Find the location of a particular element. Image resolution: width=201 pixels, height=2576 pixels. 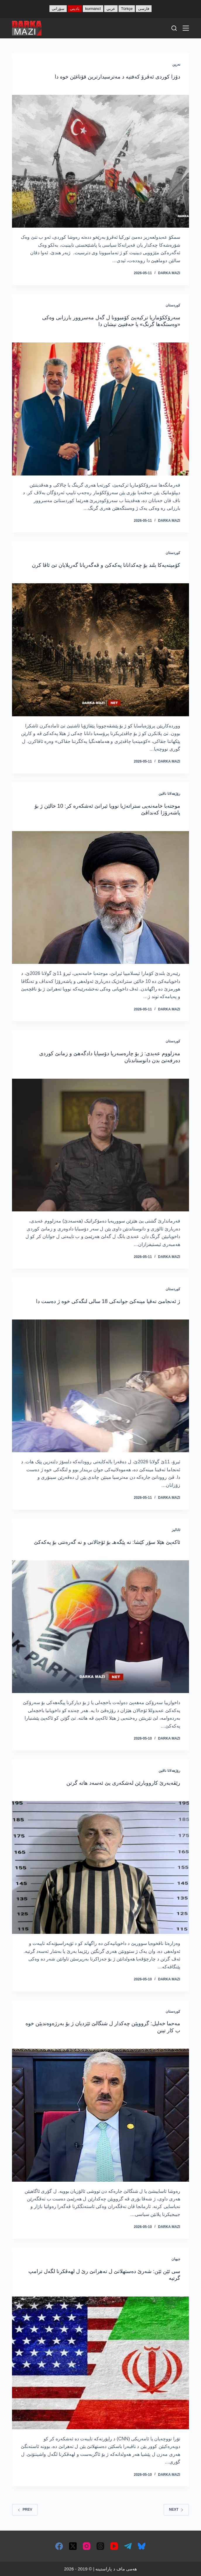

كۆمیته‌یه‌كا بلند بۆ چه‌كدانانا په‌كه‌كێ و ڤه‌گه‌ریانا گه‌ریلایان تێ ئاڤا كرن is located at coordinates (106, 565).